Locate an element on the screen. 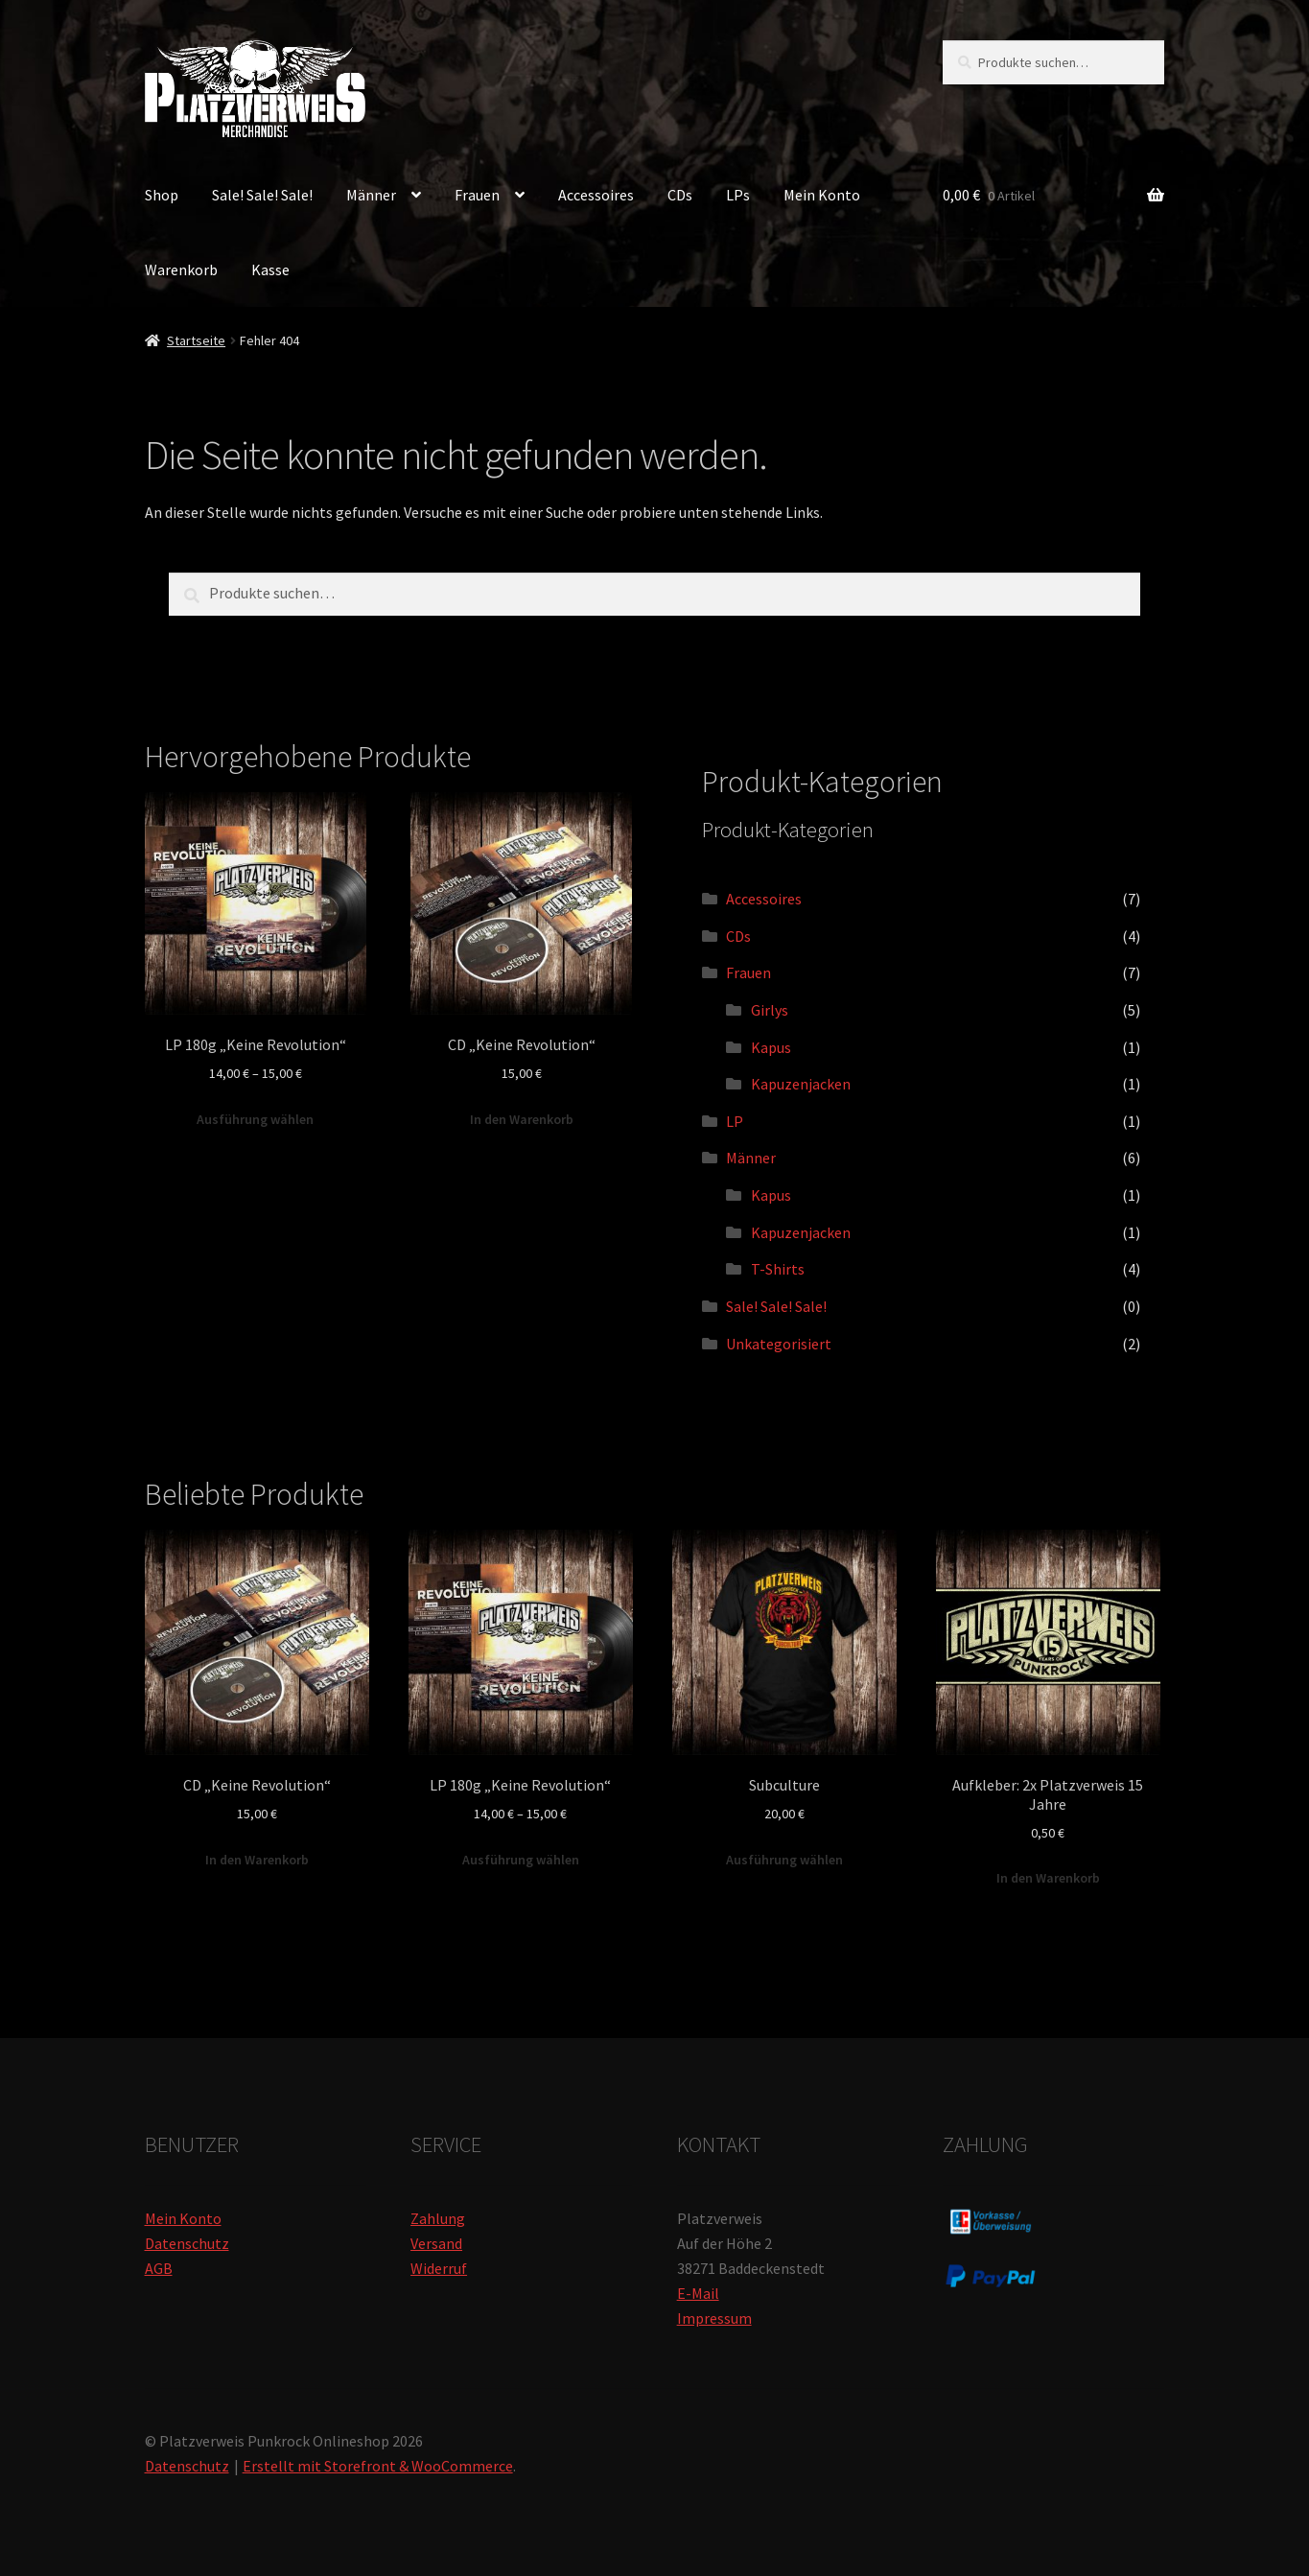  Startseite is located at coordinates (196, 340).